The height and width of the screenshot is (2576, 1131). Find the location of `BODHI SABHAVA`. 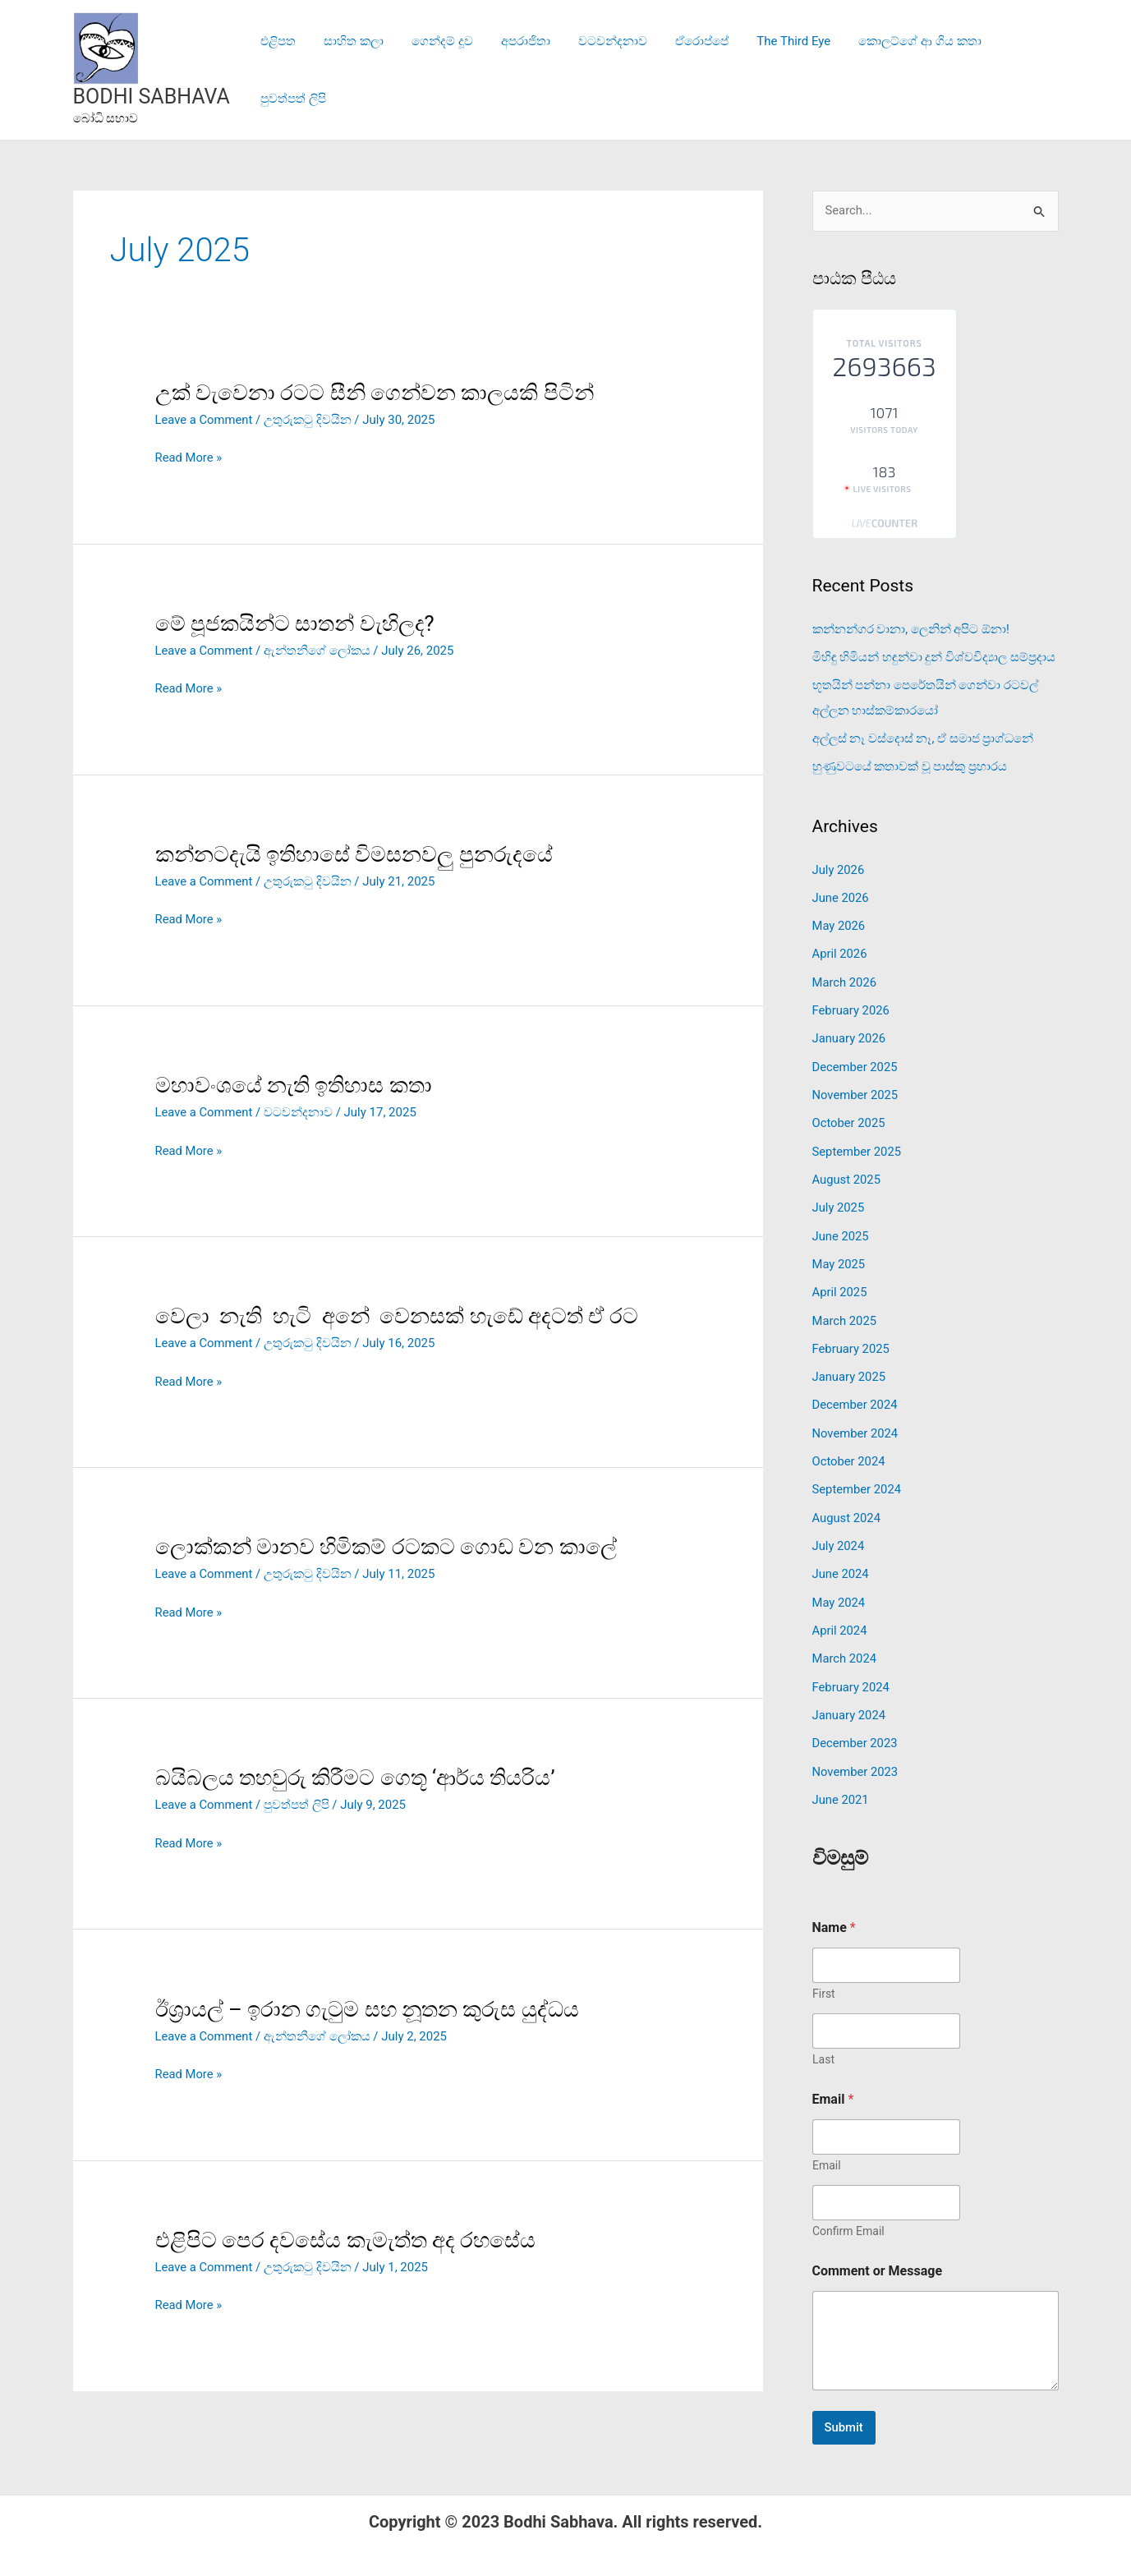

BODHI SABHAVA is located at coordinates (151, 96).